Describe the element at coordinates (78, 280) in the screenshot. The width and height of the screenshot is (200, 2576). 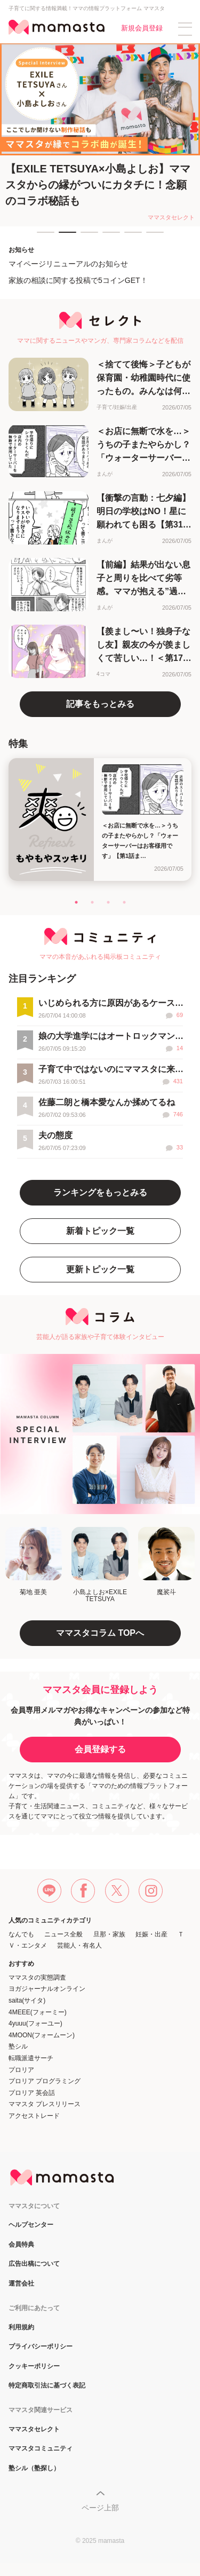
I see `家族の相談に関する投稿で5コインGET！` at that location.